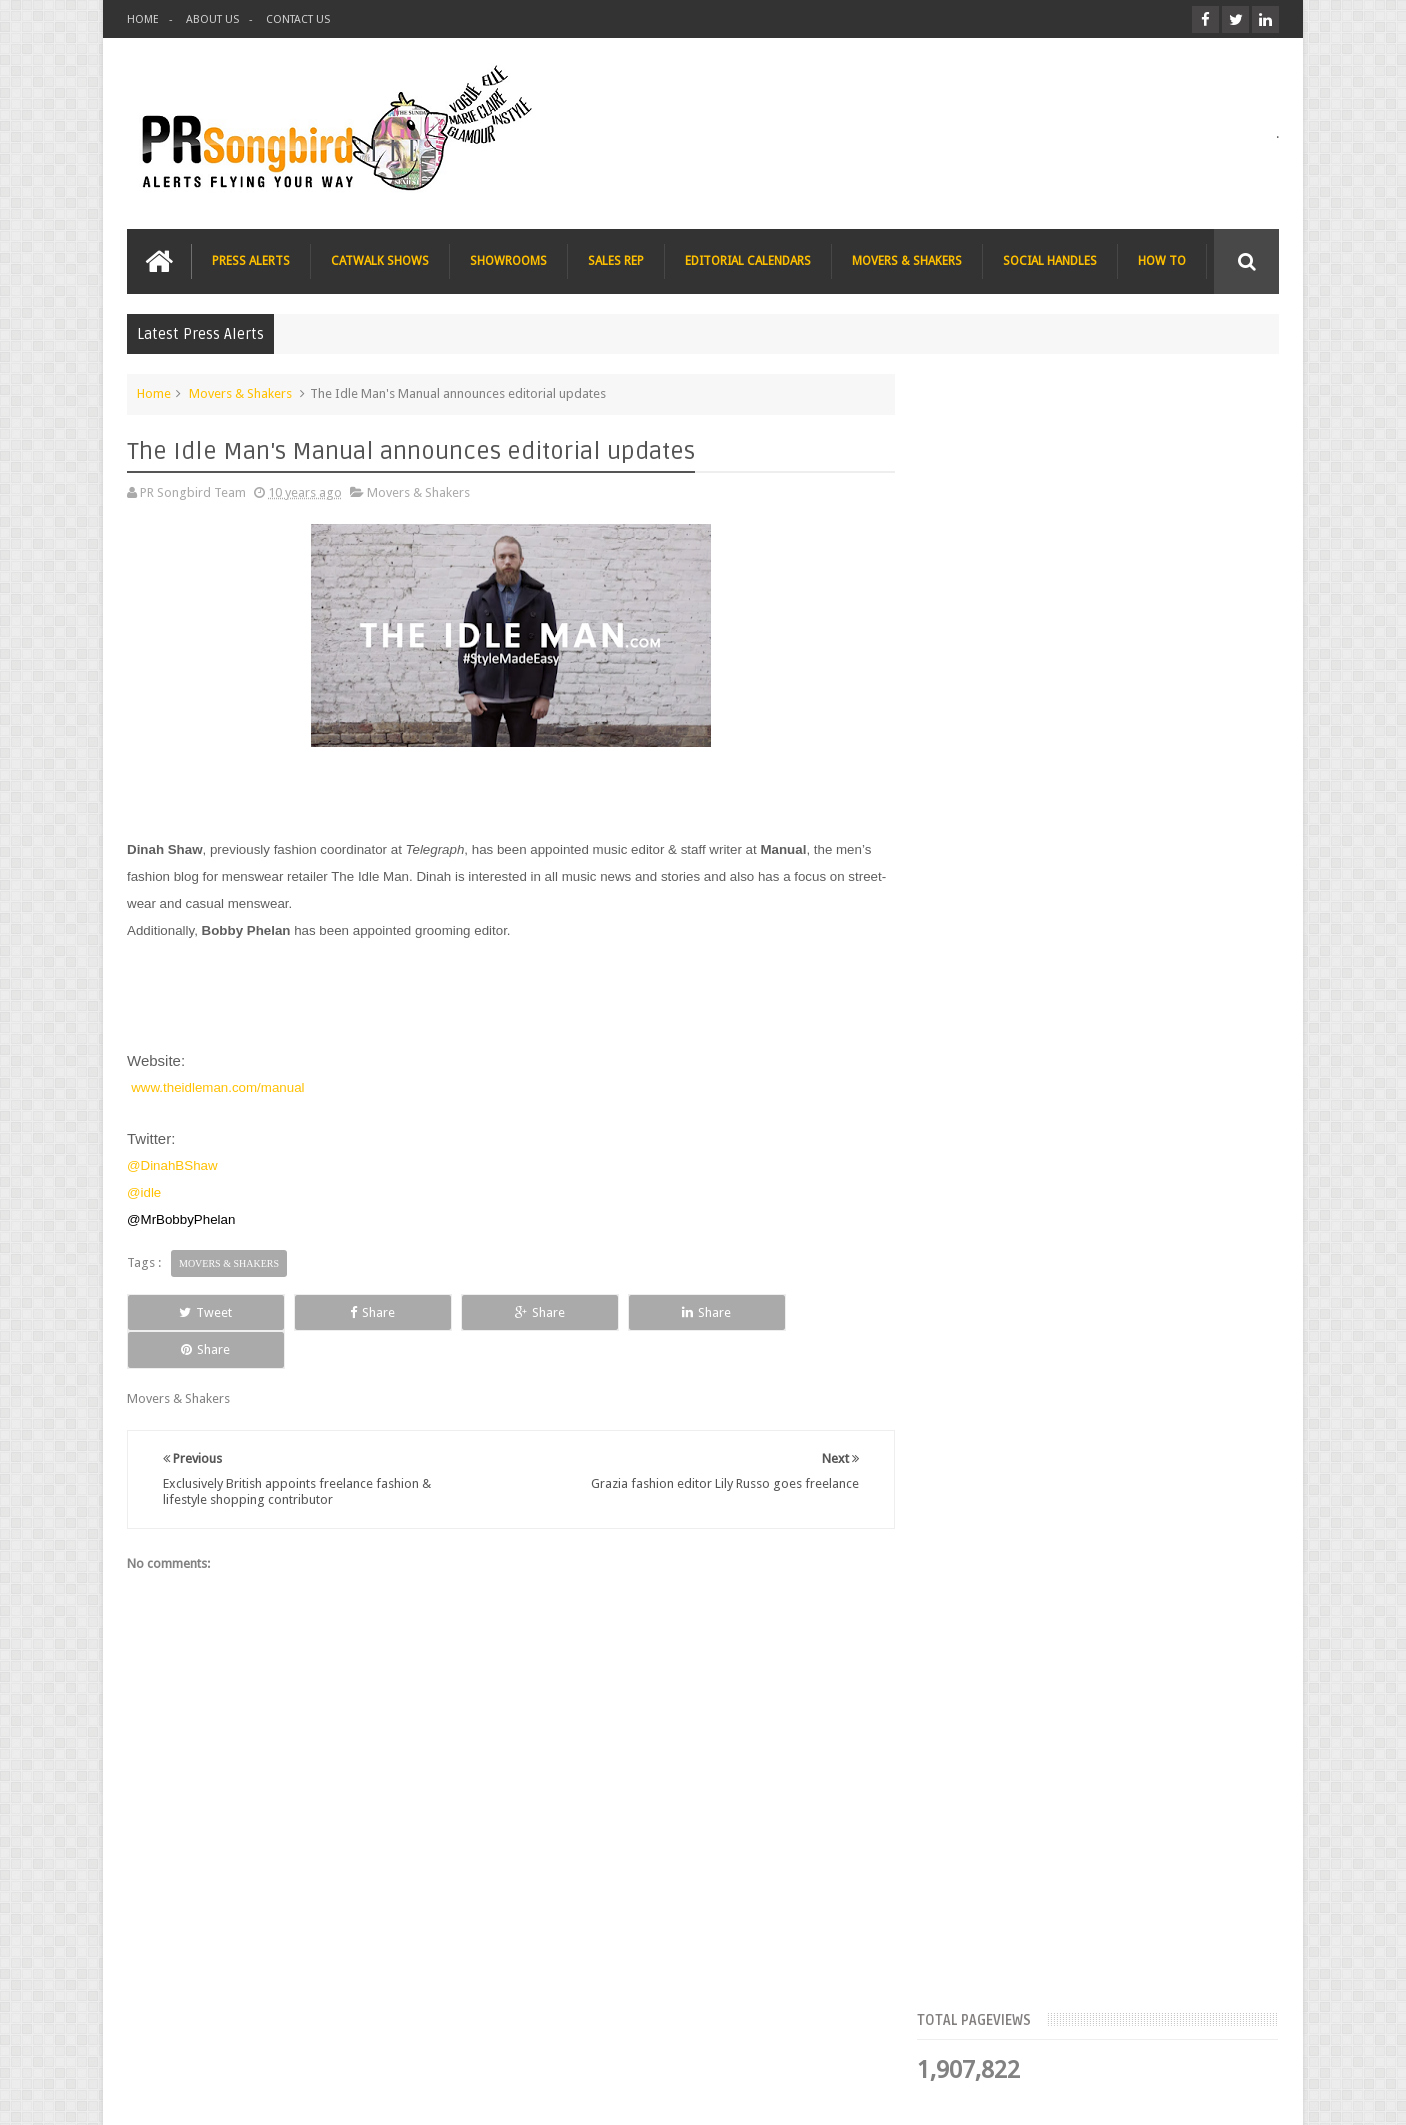  I want to click on MOVERS & SHAKERS, so click(907, 261).